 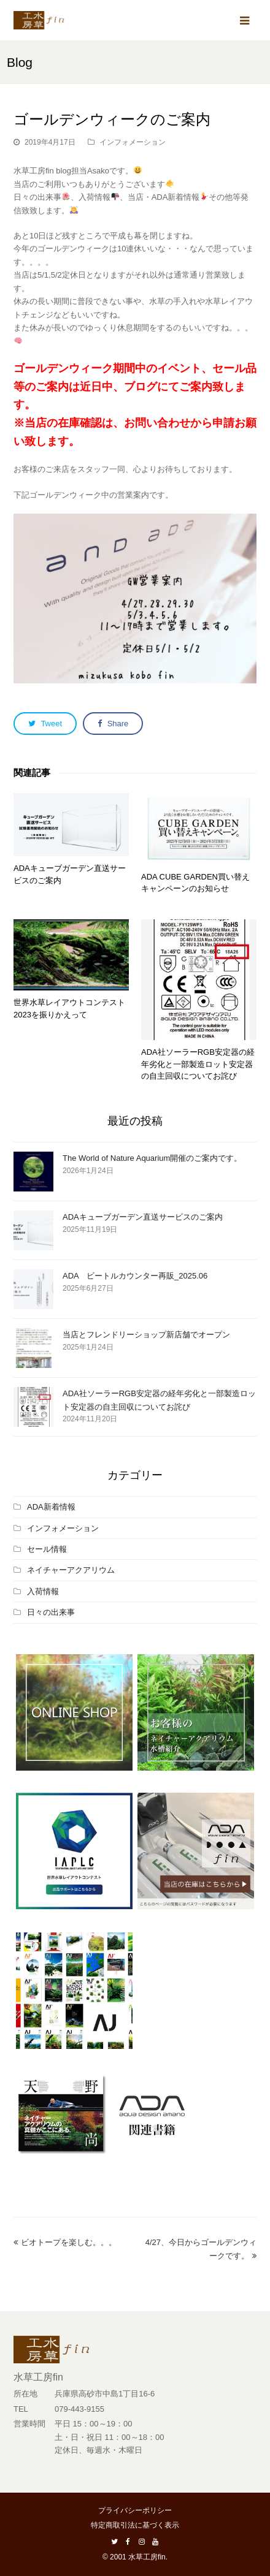 I want to click on ビオトープを楽しむ。。。, so click(x=65, y=2242).